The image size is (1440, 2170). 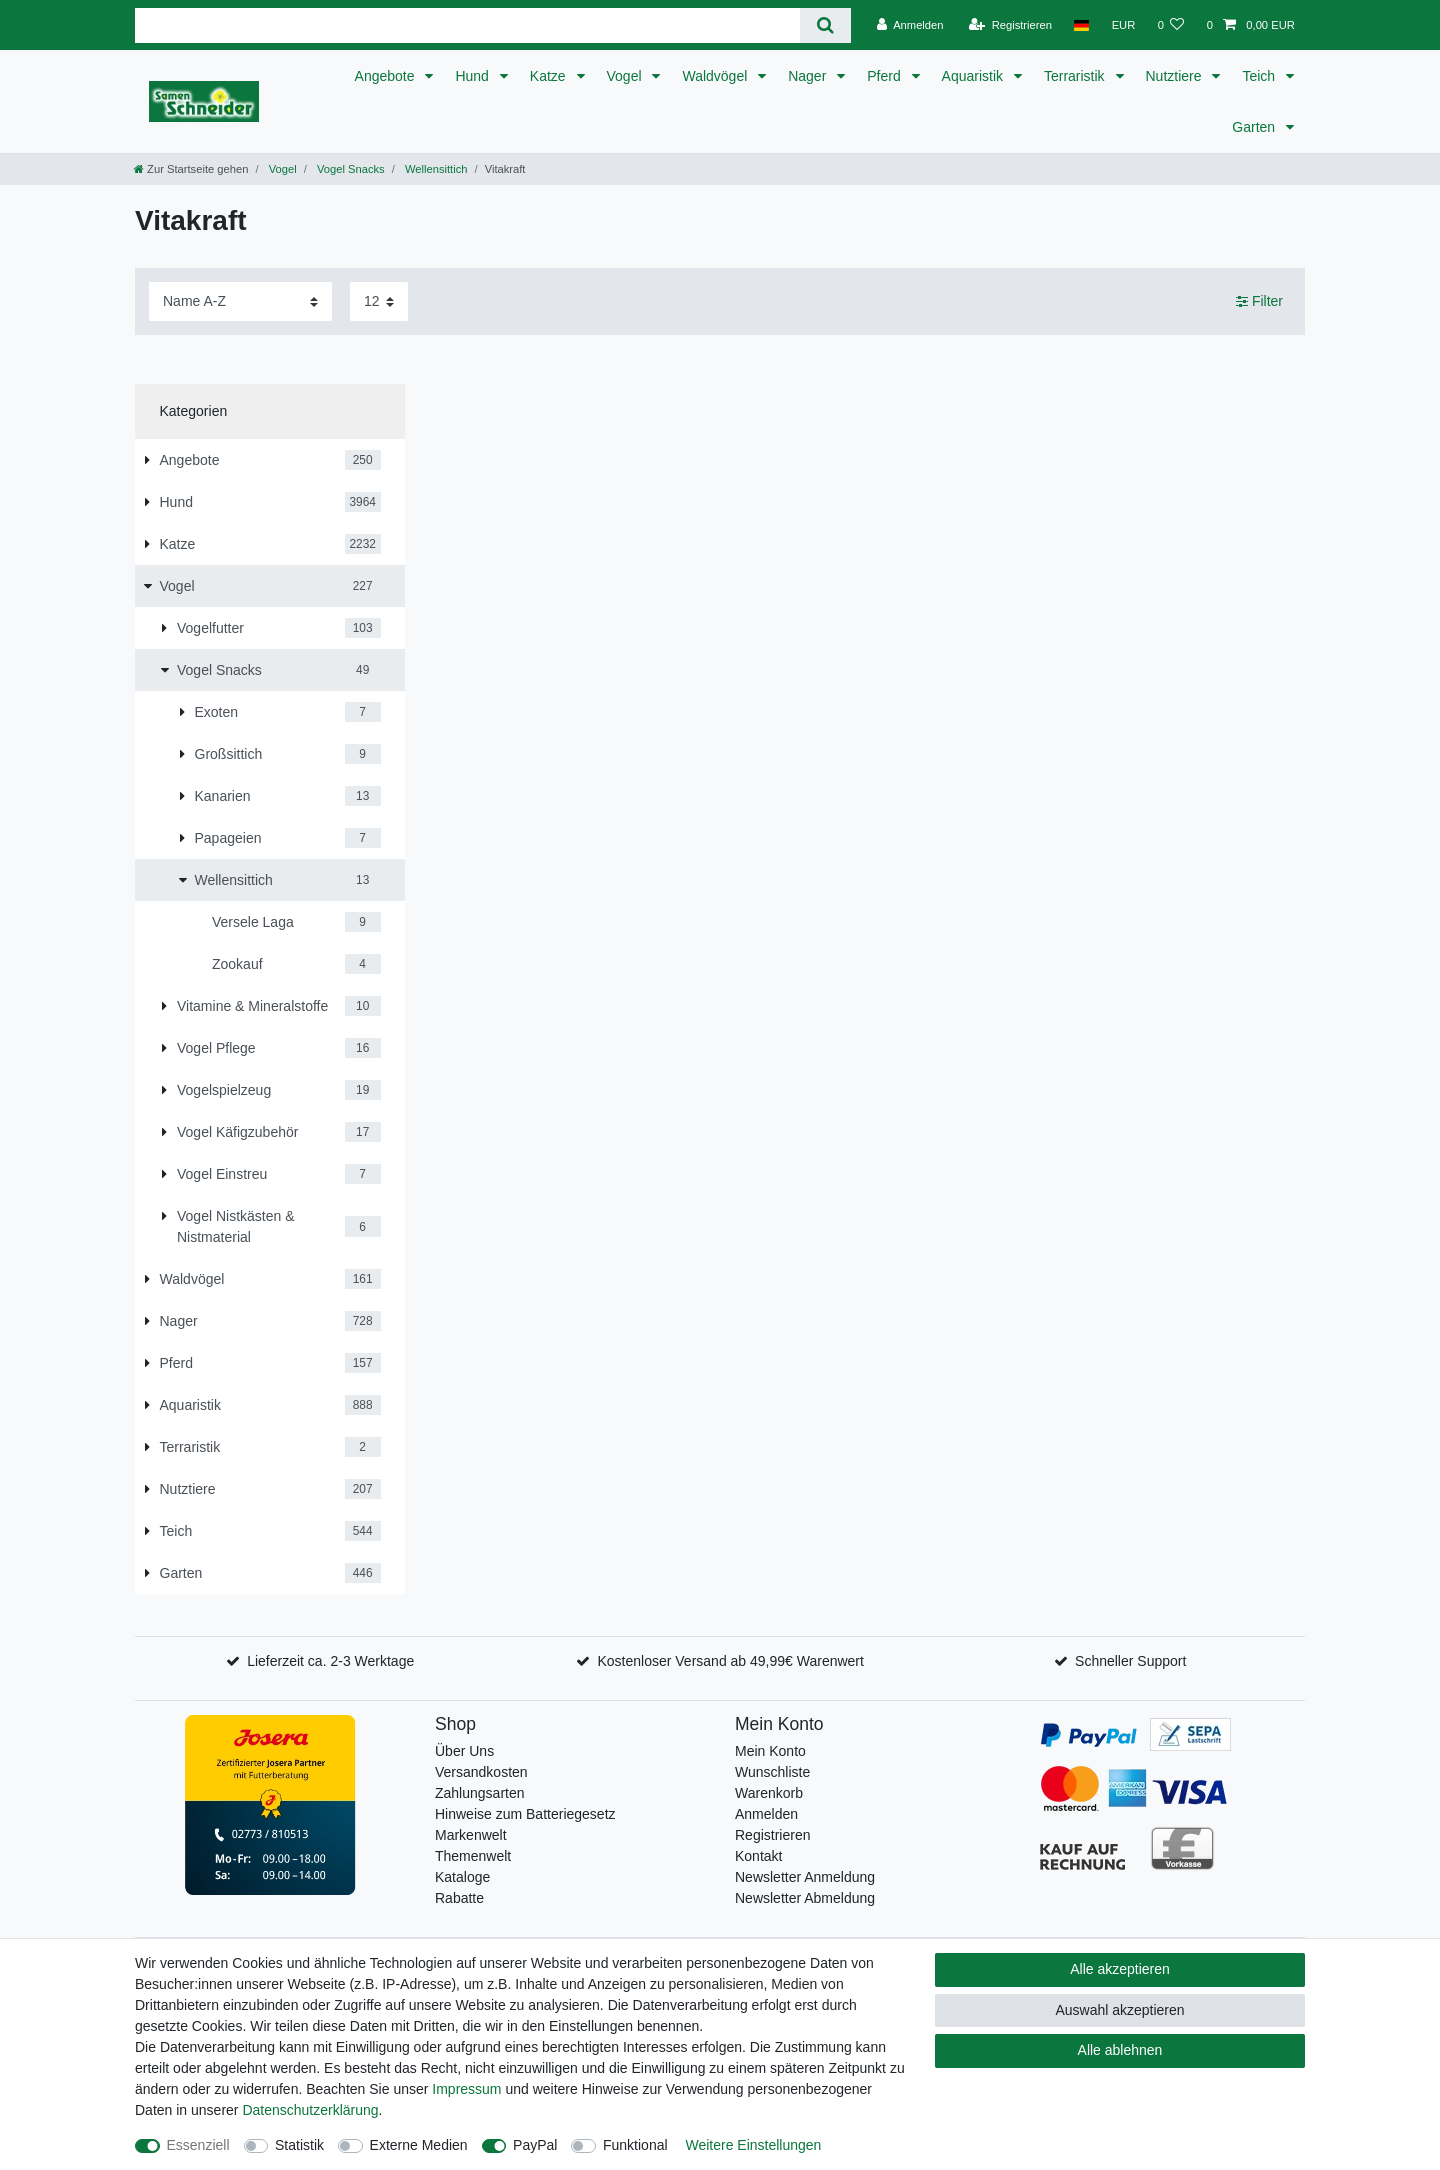 I want to click on PayPal, so click(x=535, y=2145).